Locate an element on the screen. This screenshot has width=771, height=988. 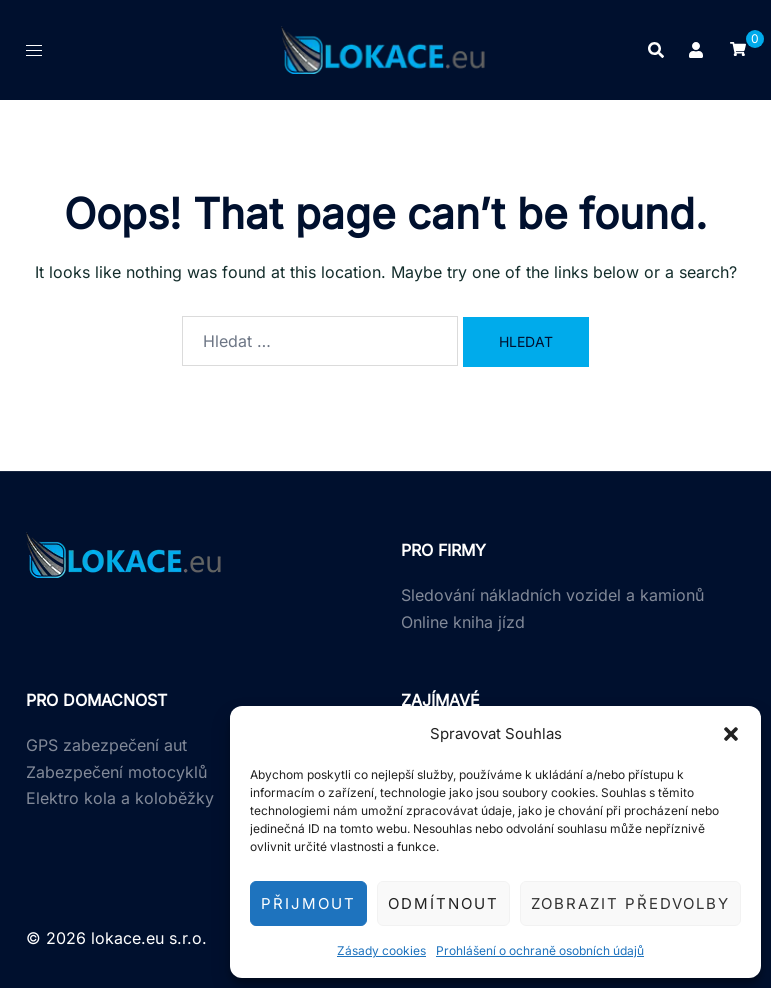
Zabezpečení motocyklů is located at coordinates (116, 772).